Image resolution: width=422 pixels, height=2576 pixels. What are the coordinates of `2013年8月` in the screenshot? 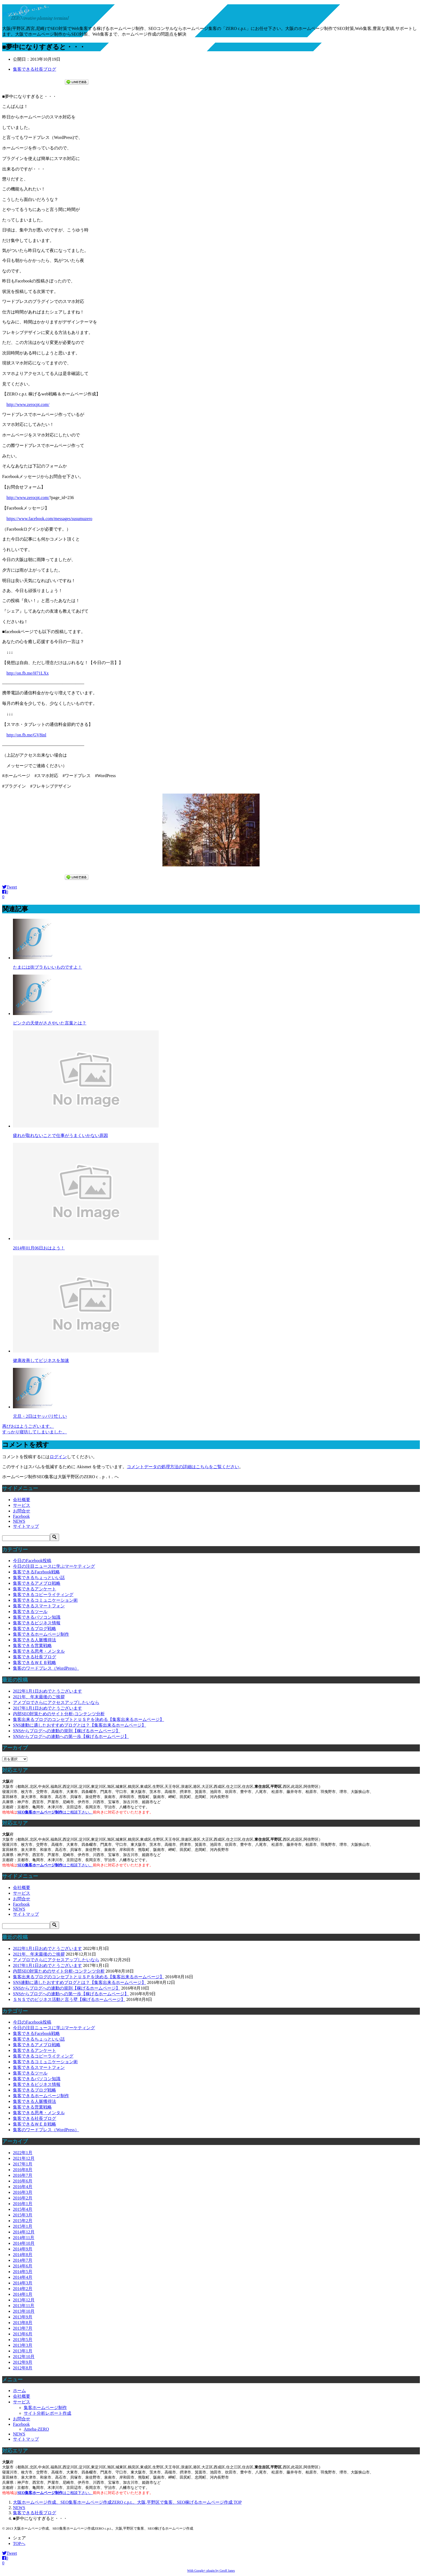 It's located at (22, 2322).